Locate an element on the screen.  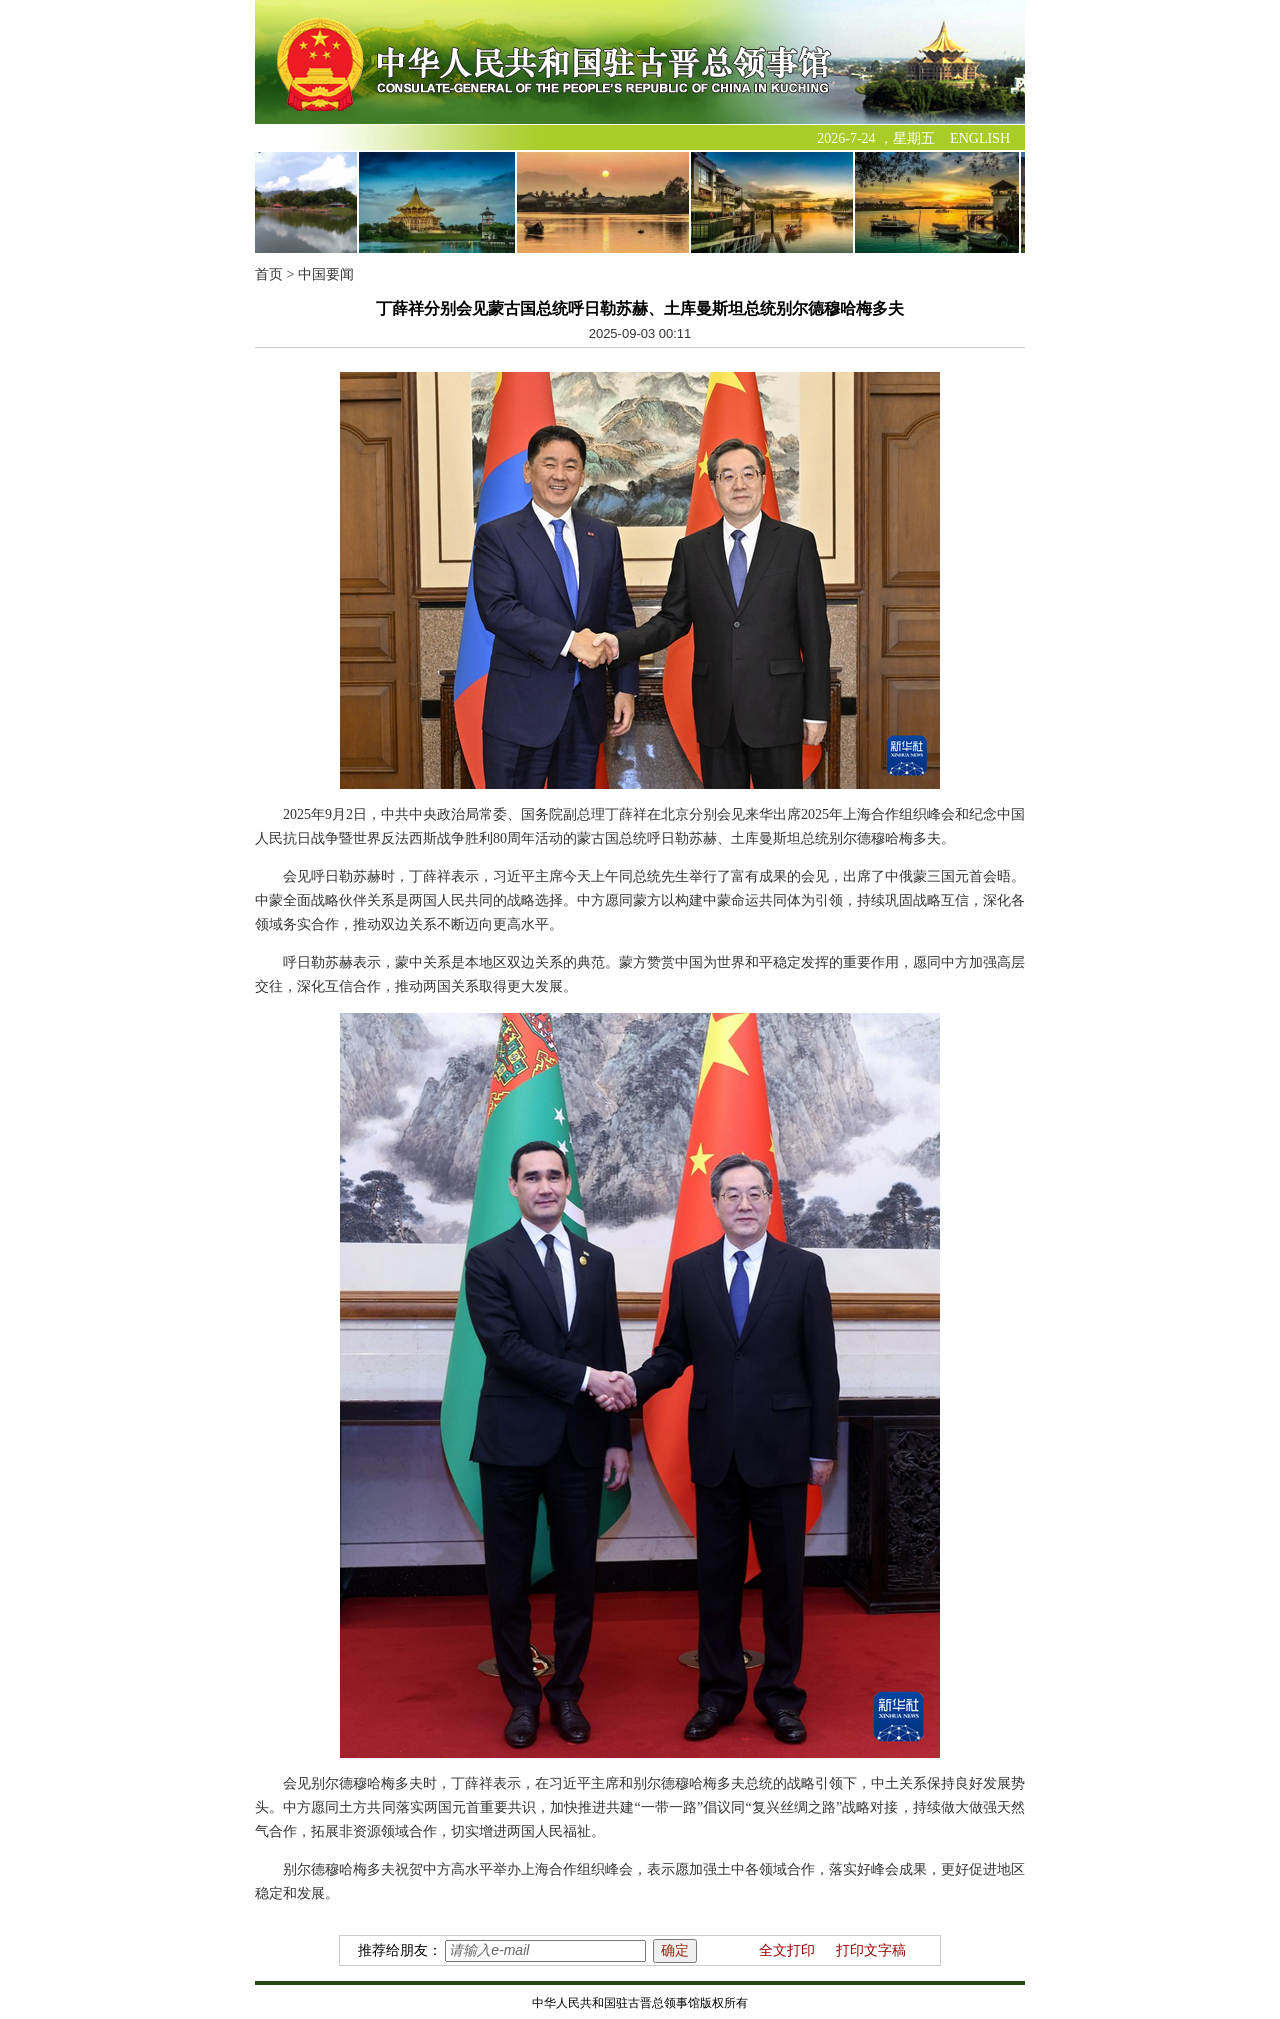
打印文字稿 is located at coordinates (871, 1950).